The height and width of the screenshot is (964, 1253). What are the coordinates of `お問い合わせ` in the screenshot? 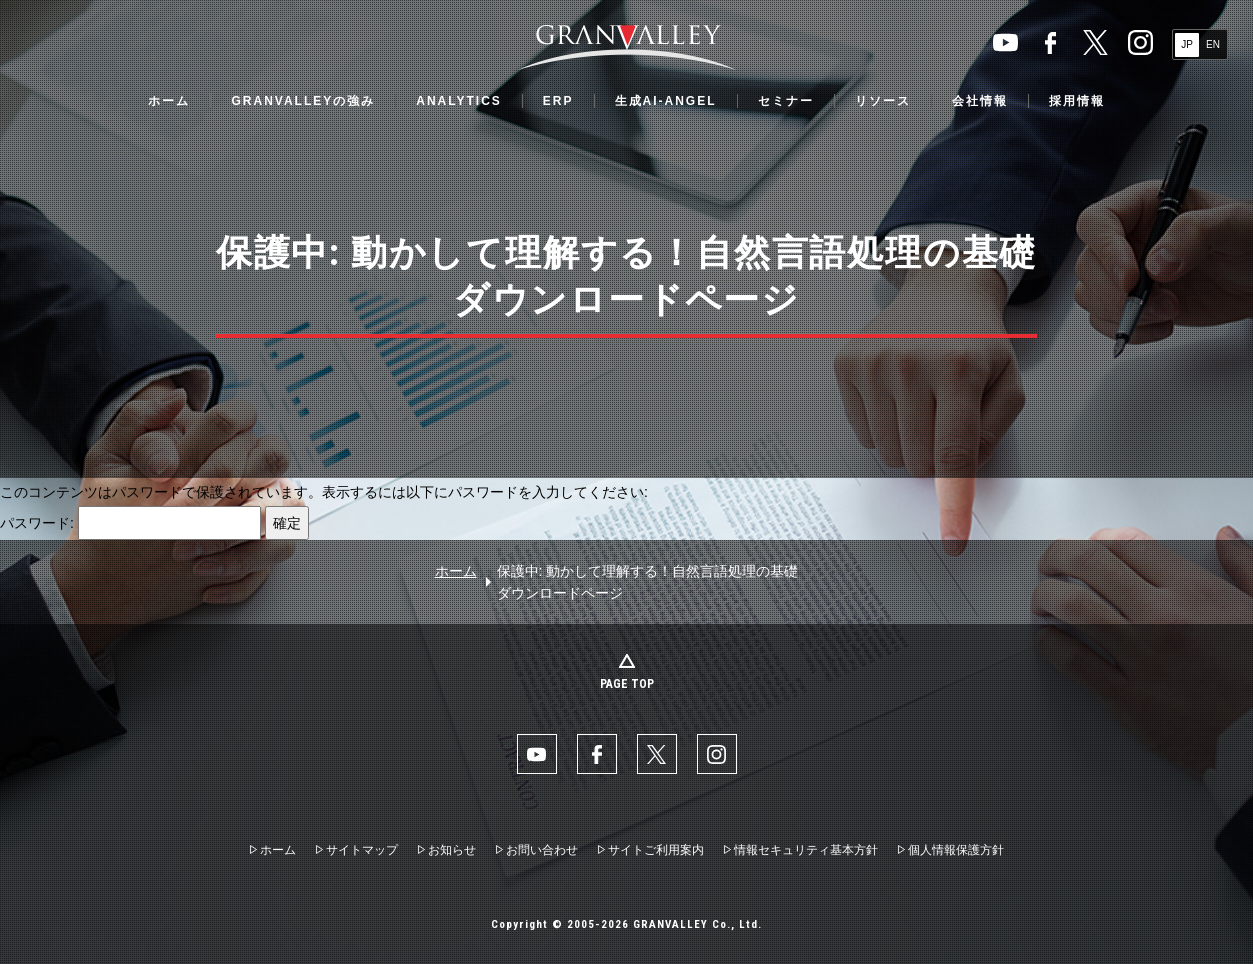 It's located at (542, 850).